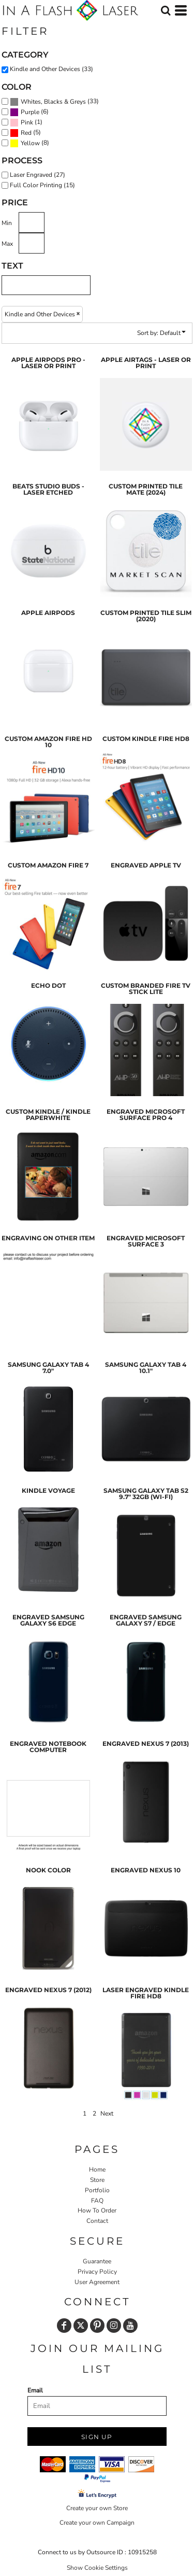  Describe the element at coordinates (97, 2180) in the screenshot. I see `Store` at that location.